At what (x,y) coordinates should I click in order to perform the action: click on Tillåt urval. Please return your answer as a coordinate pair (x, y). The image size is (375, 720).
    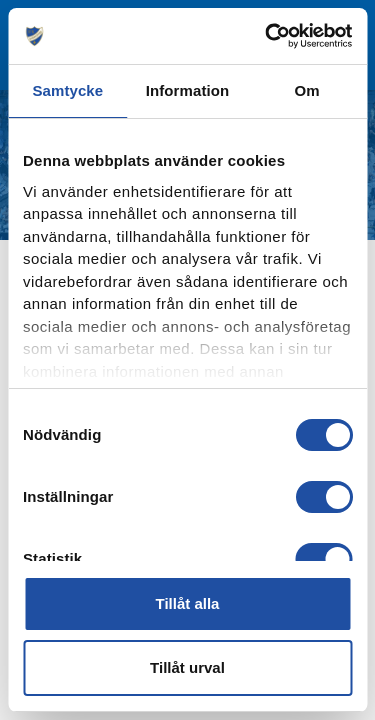
    Looking at the image, I should click on (187, 667).